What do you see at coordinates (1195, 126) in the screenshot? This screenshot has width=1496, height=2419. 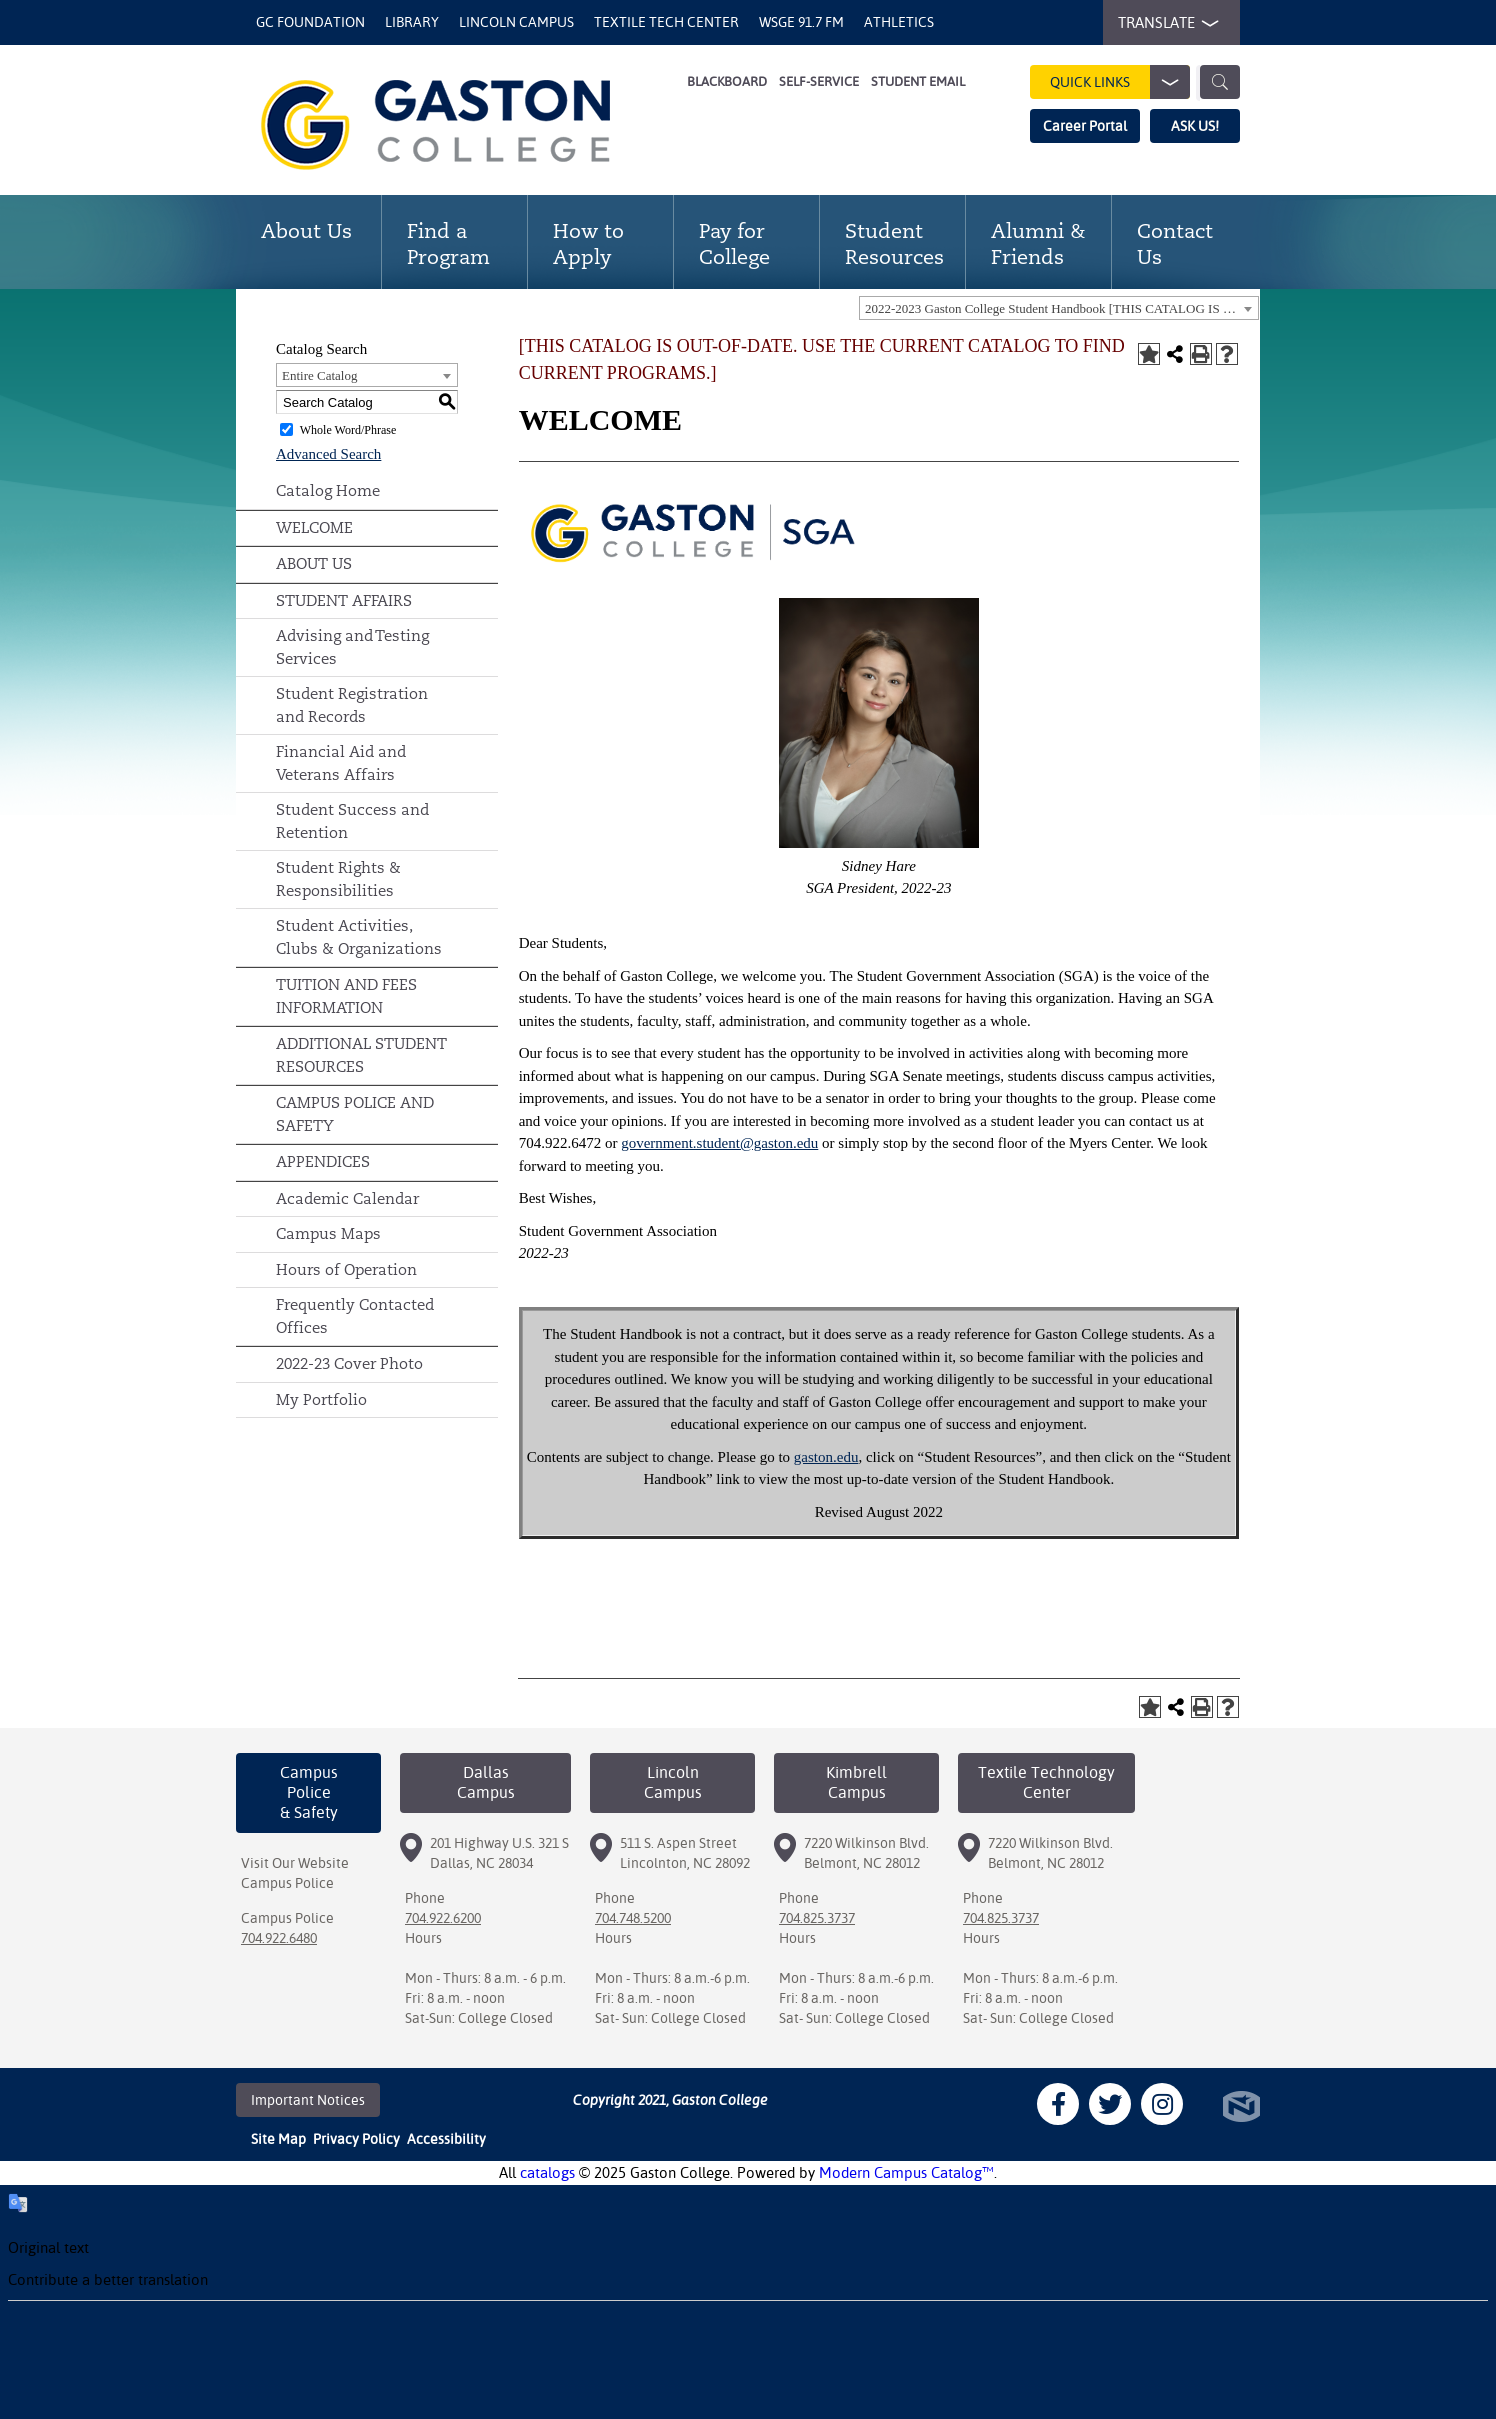 I see `ASK US!` at bounding box center [1195, 126].